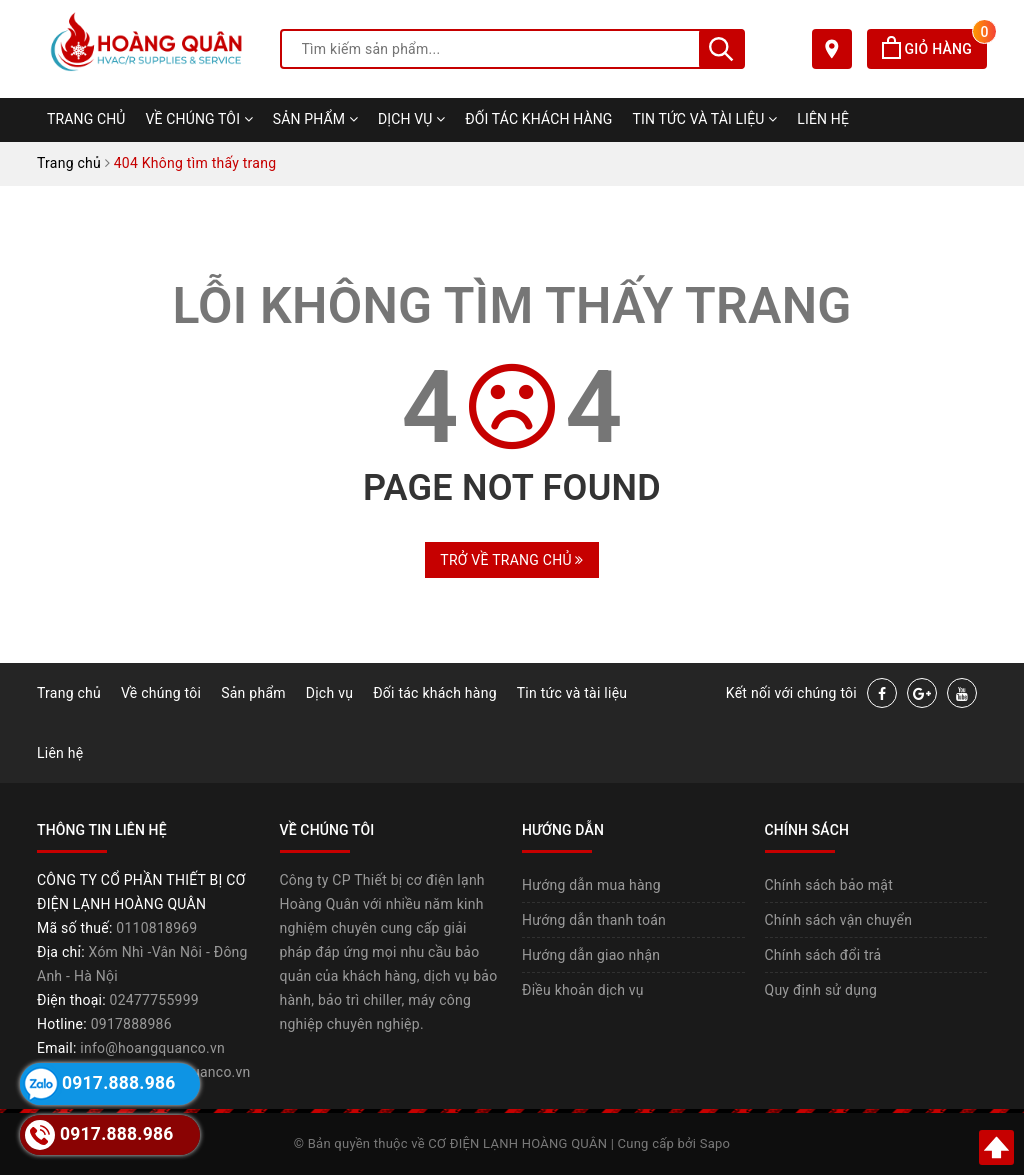  Describe the element at coordinates (583, 990) in the screenshot. I see `Điều khoản dịch vụ` at that location.